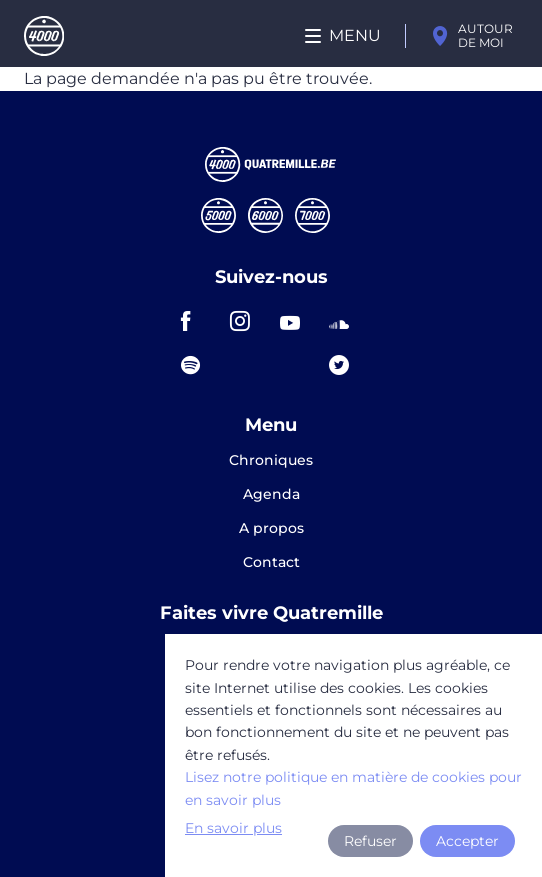 Image resolution: width=542 pixels, height=877 pixels. Describe the element at coordinates (218, 215) in the screenshot. I see `Cinqmille` at that location.